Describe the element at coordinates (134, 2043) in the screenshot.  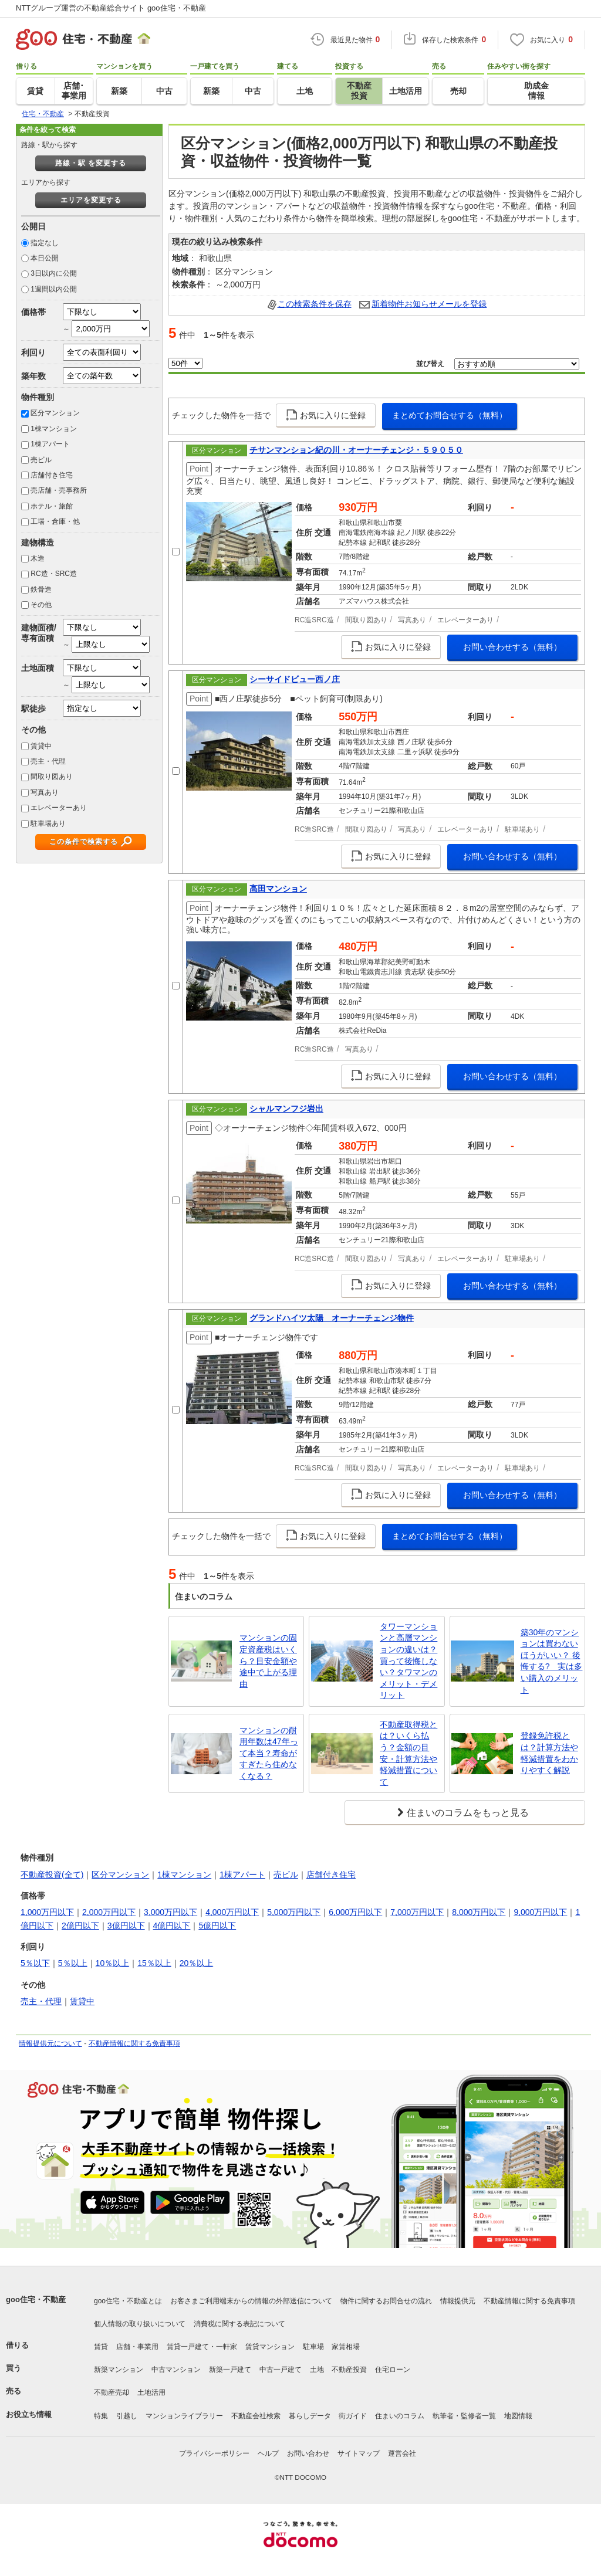
I see `不動産情報に関する免責事項` at that location.